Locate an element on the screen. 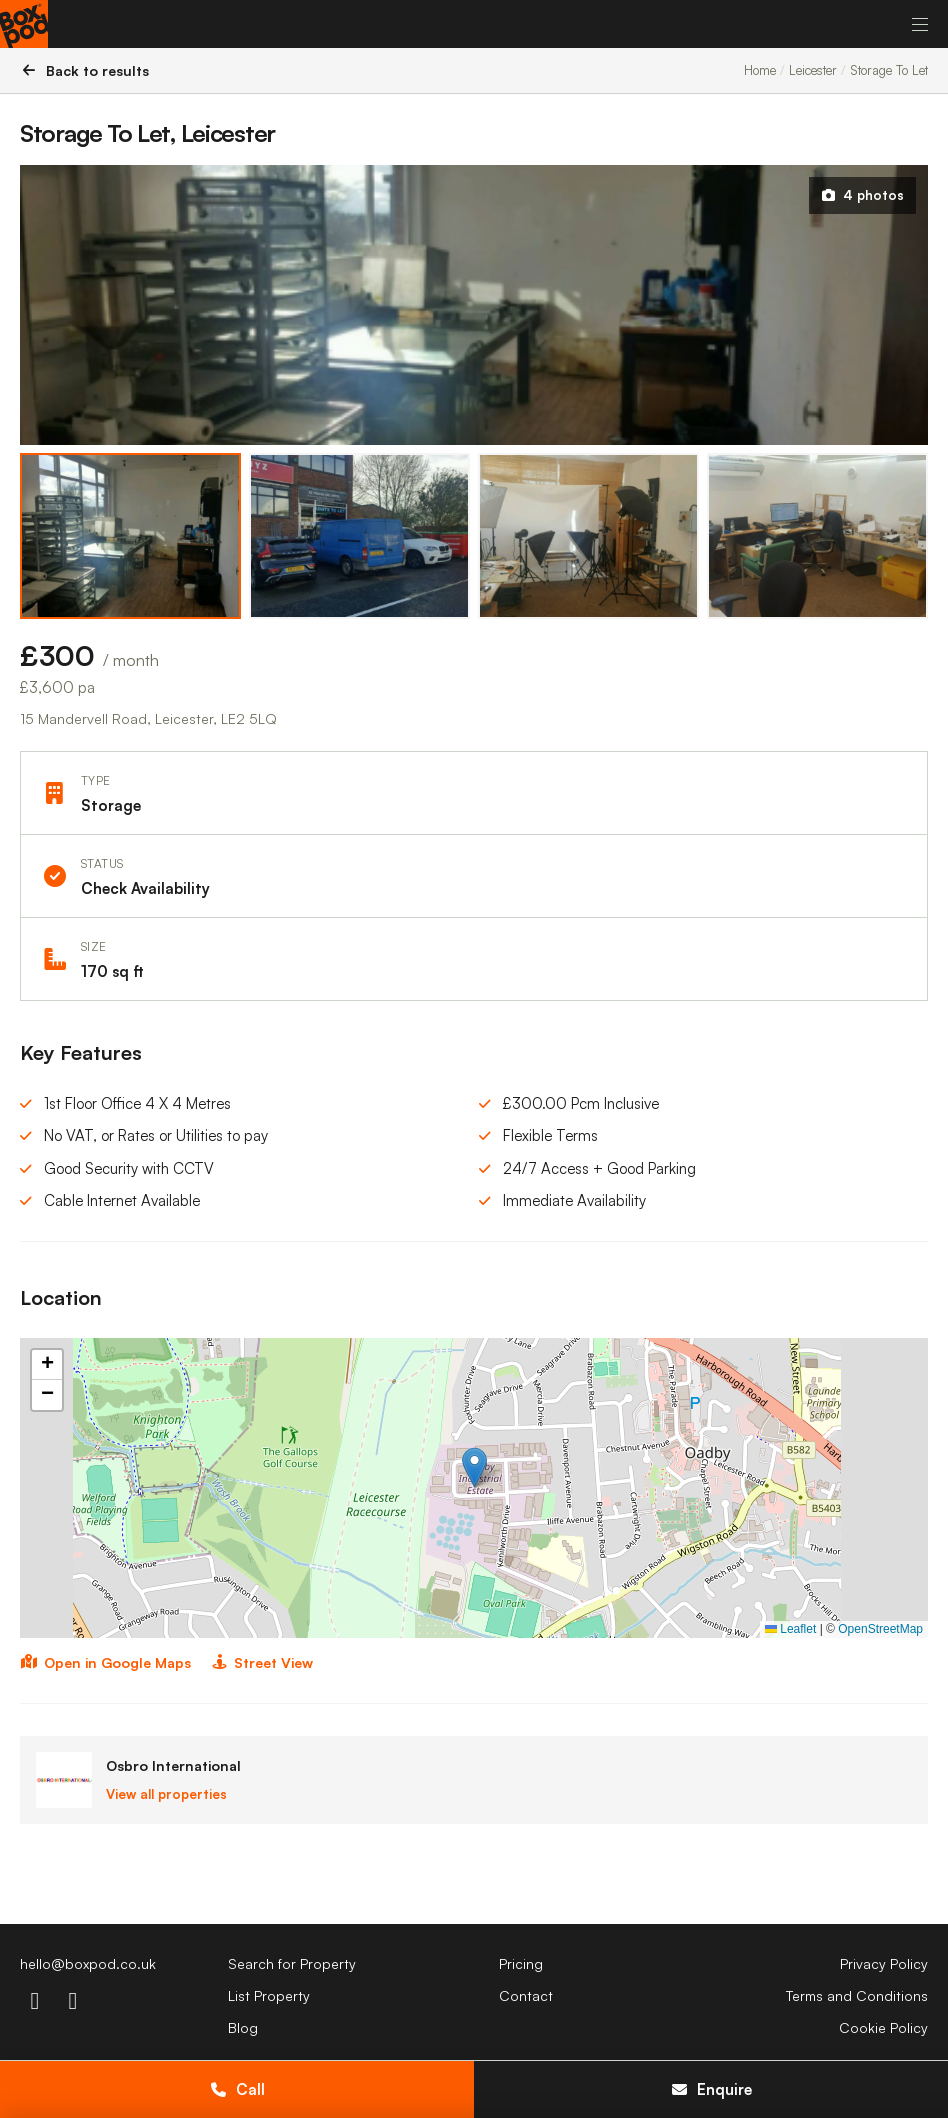  Pricing is located at coordinates (521, 1963).